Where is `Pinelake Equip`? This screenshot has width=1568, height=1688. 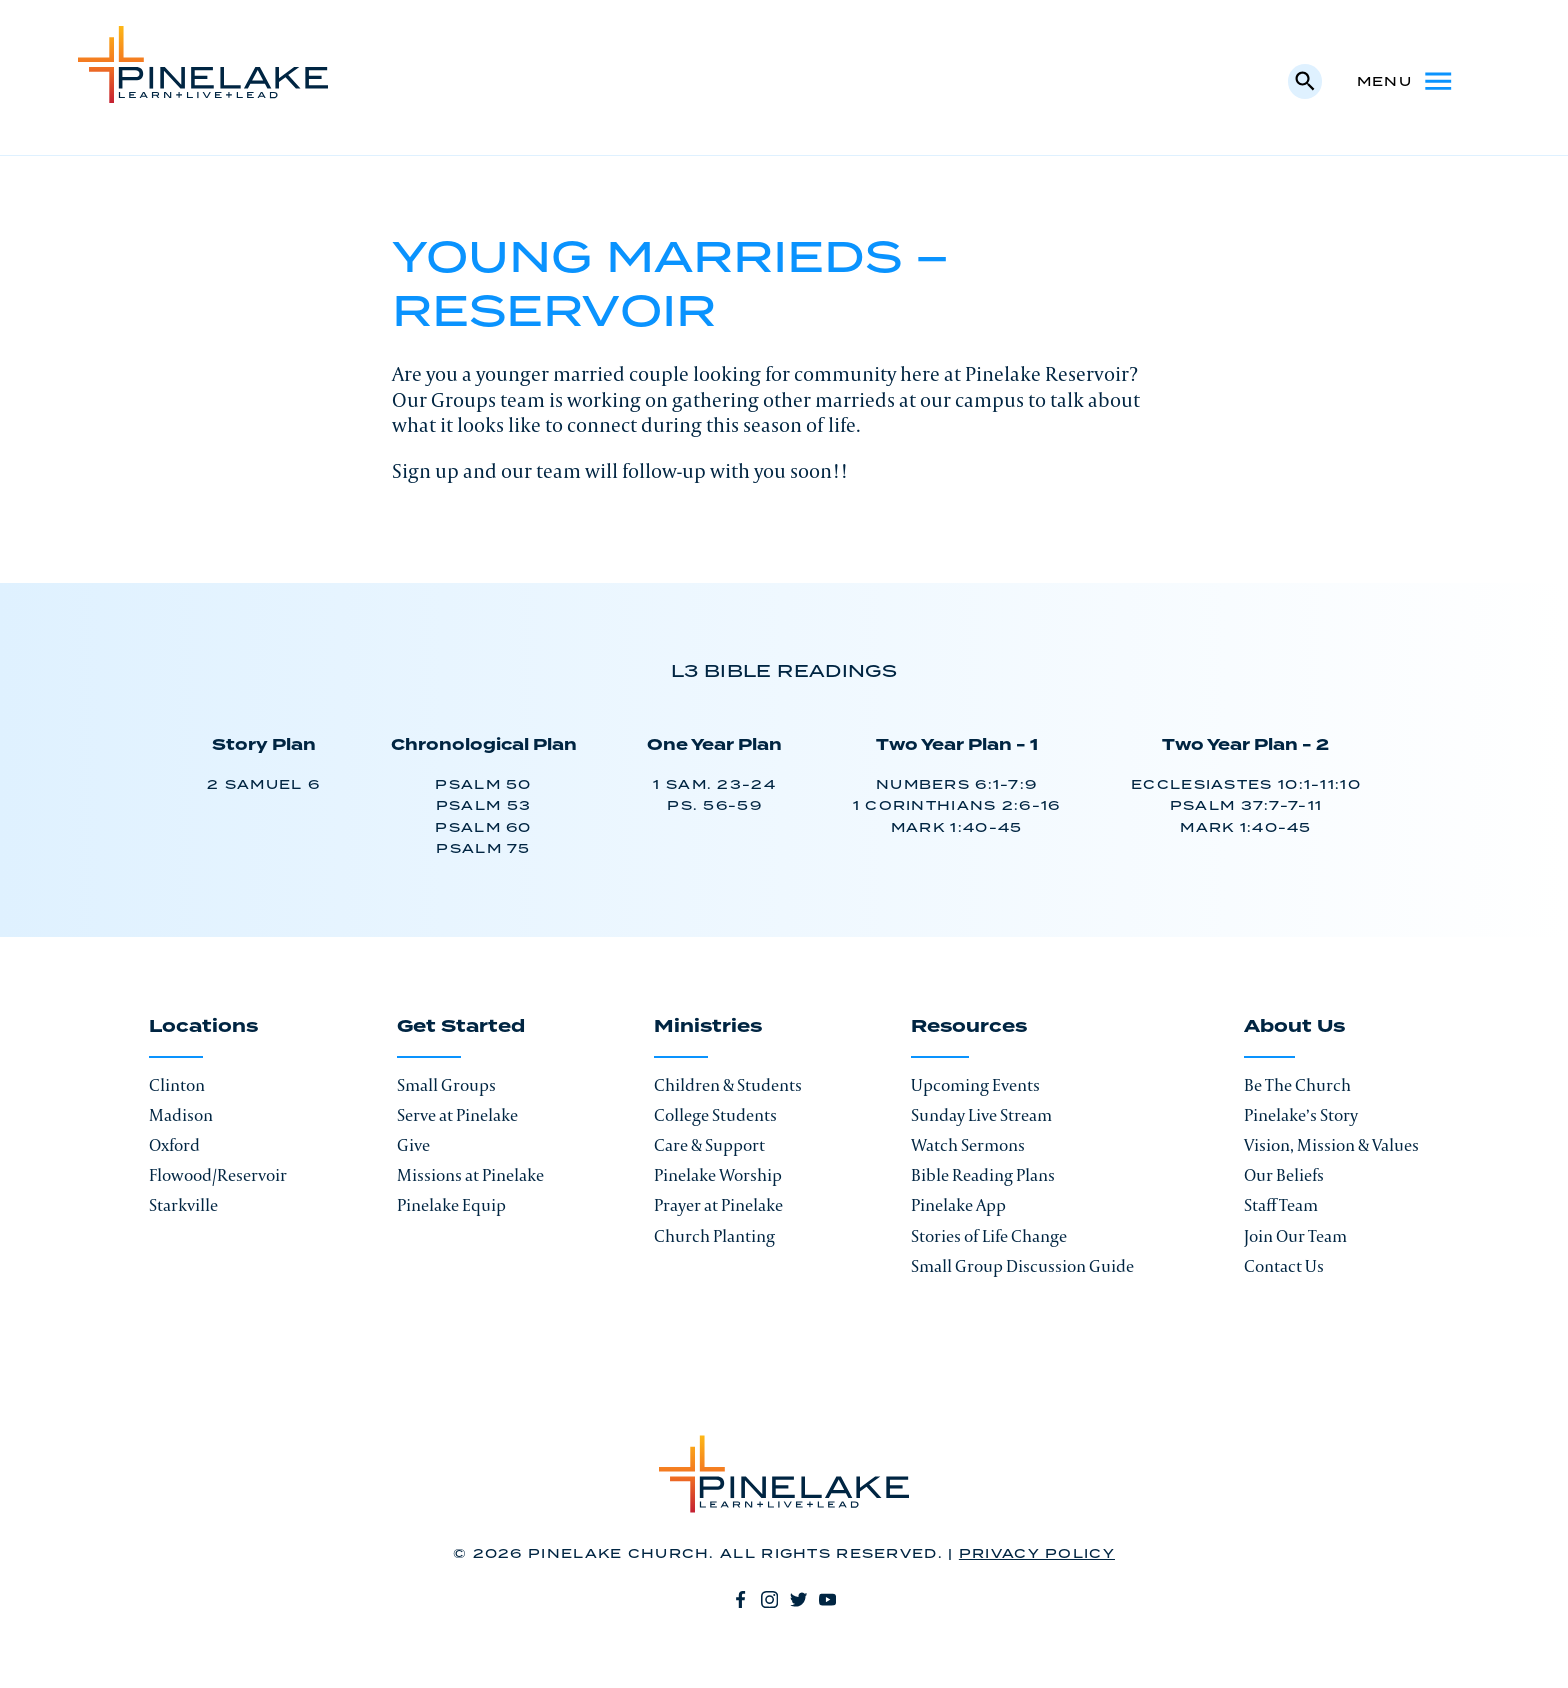
Pinelake Equip is located at coordinates (451, 1205).